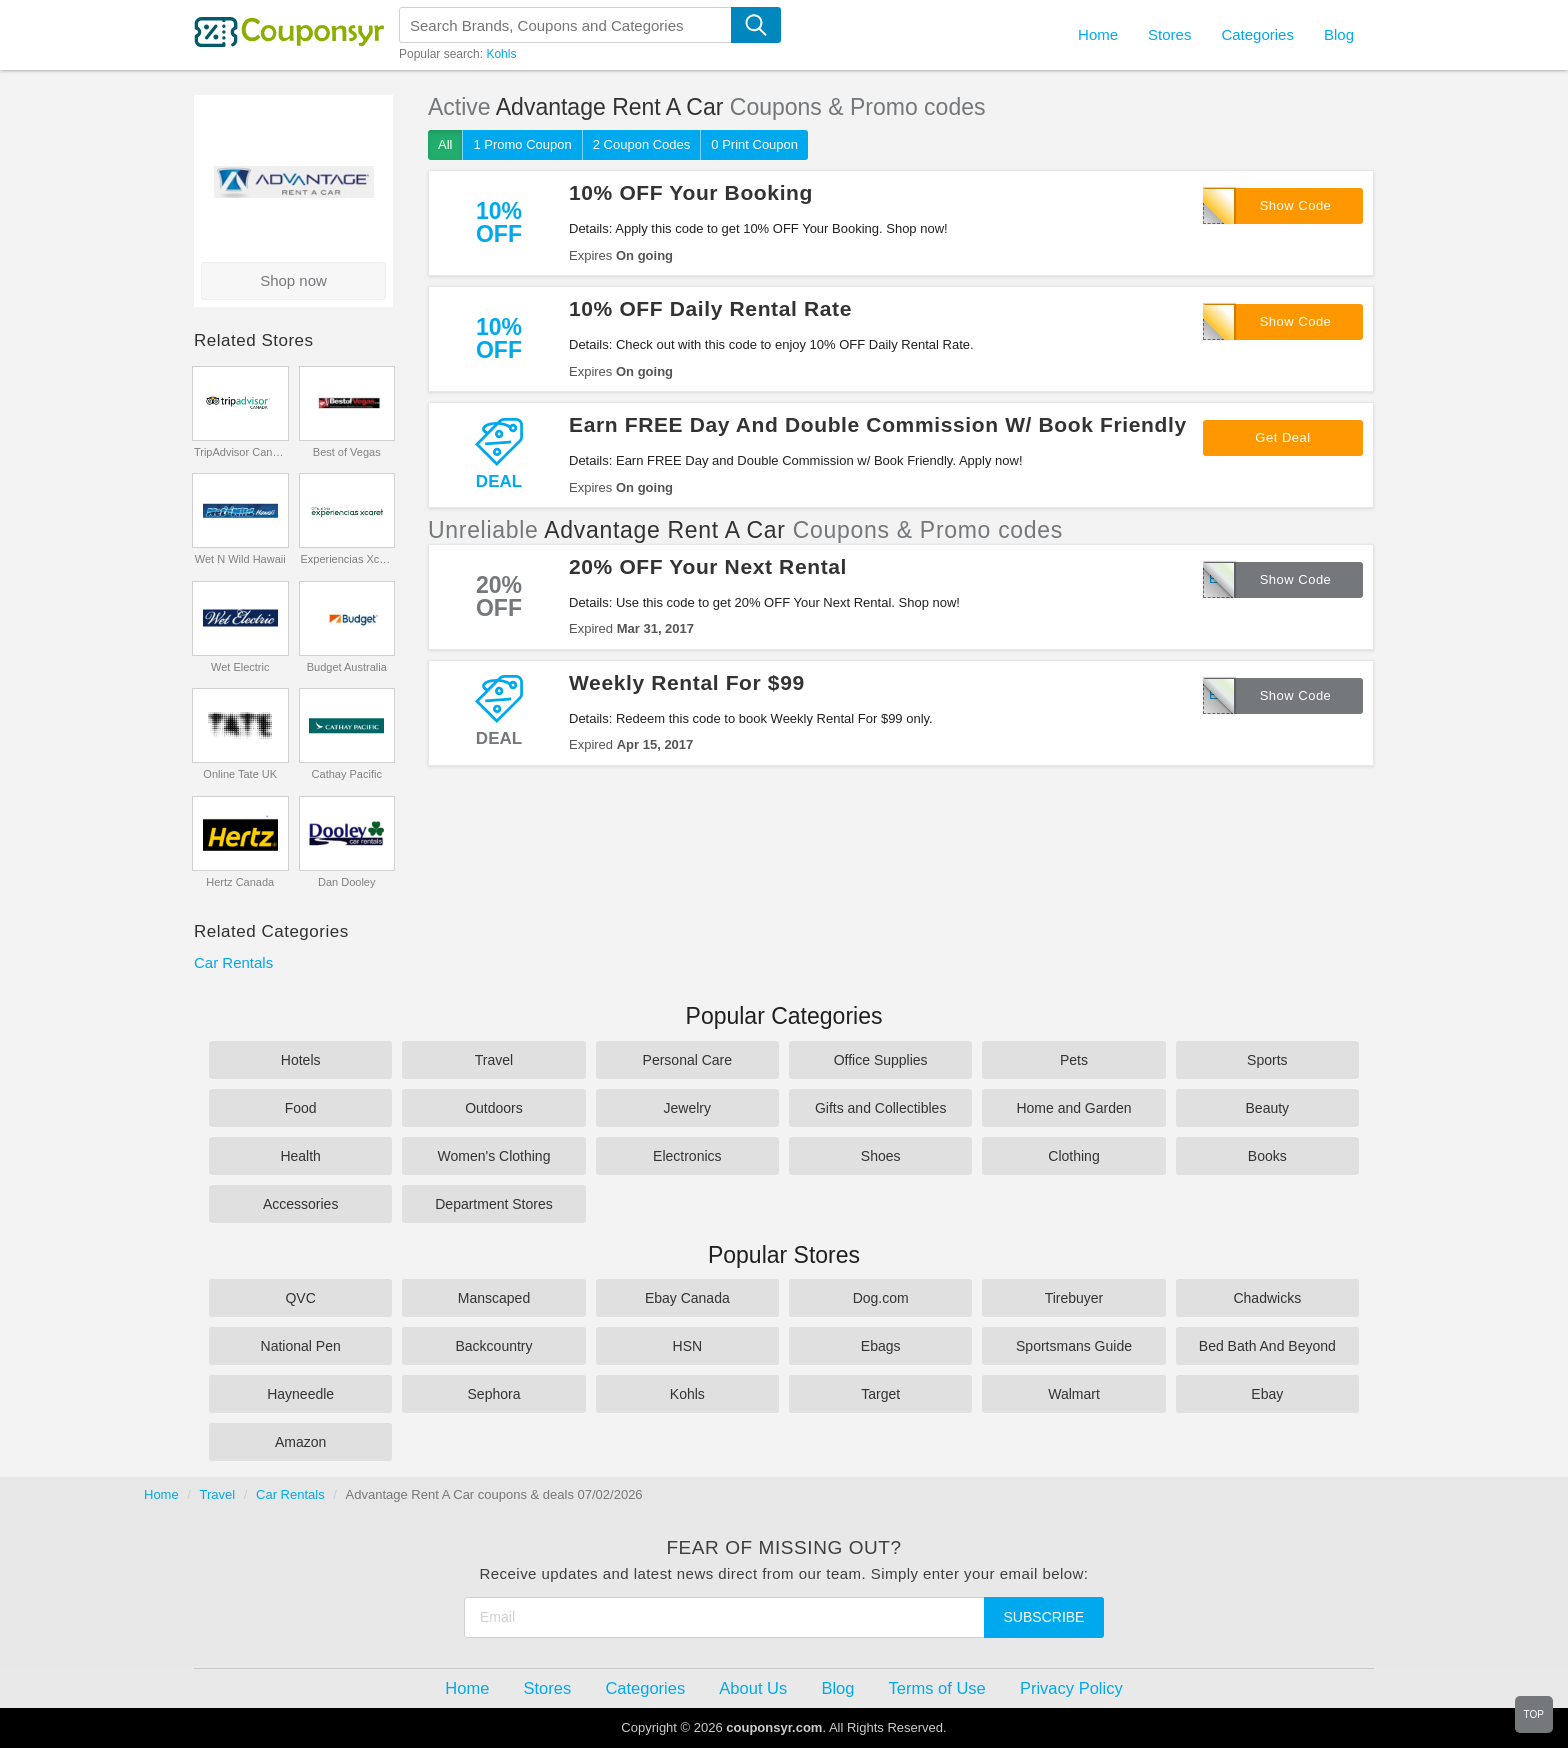  Describe the element at coordinates (347, 774) in the screenshot. I see `Cathay Pacific` at that location.